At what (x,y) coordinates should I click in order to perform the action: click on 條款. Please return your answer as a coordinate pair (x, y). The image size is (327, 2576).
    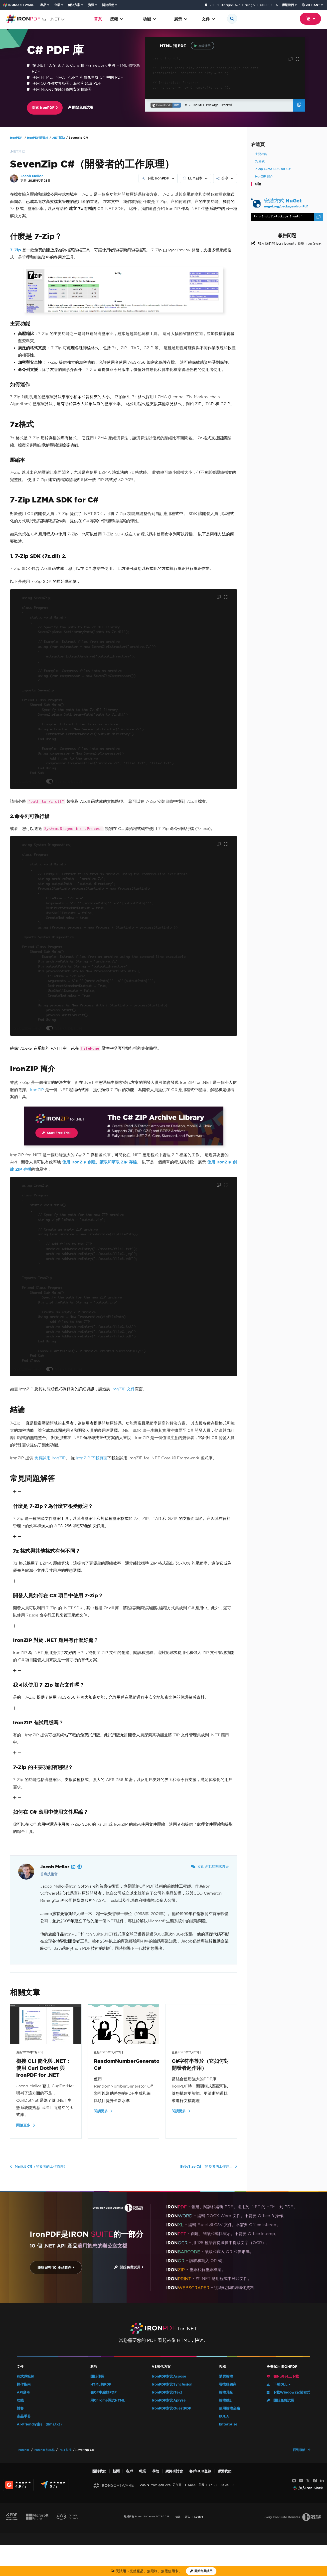
    Looking at the image, I should click on (177, 2516).